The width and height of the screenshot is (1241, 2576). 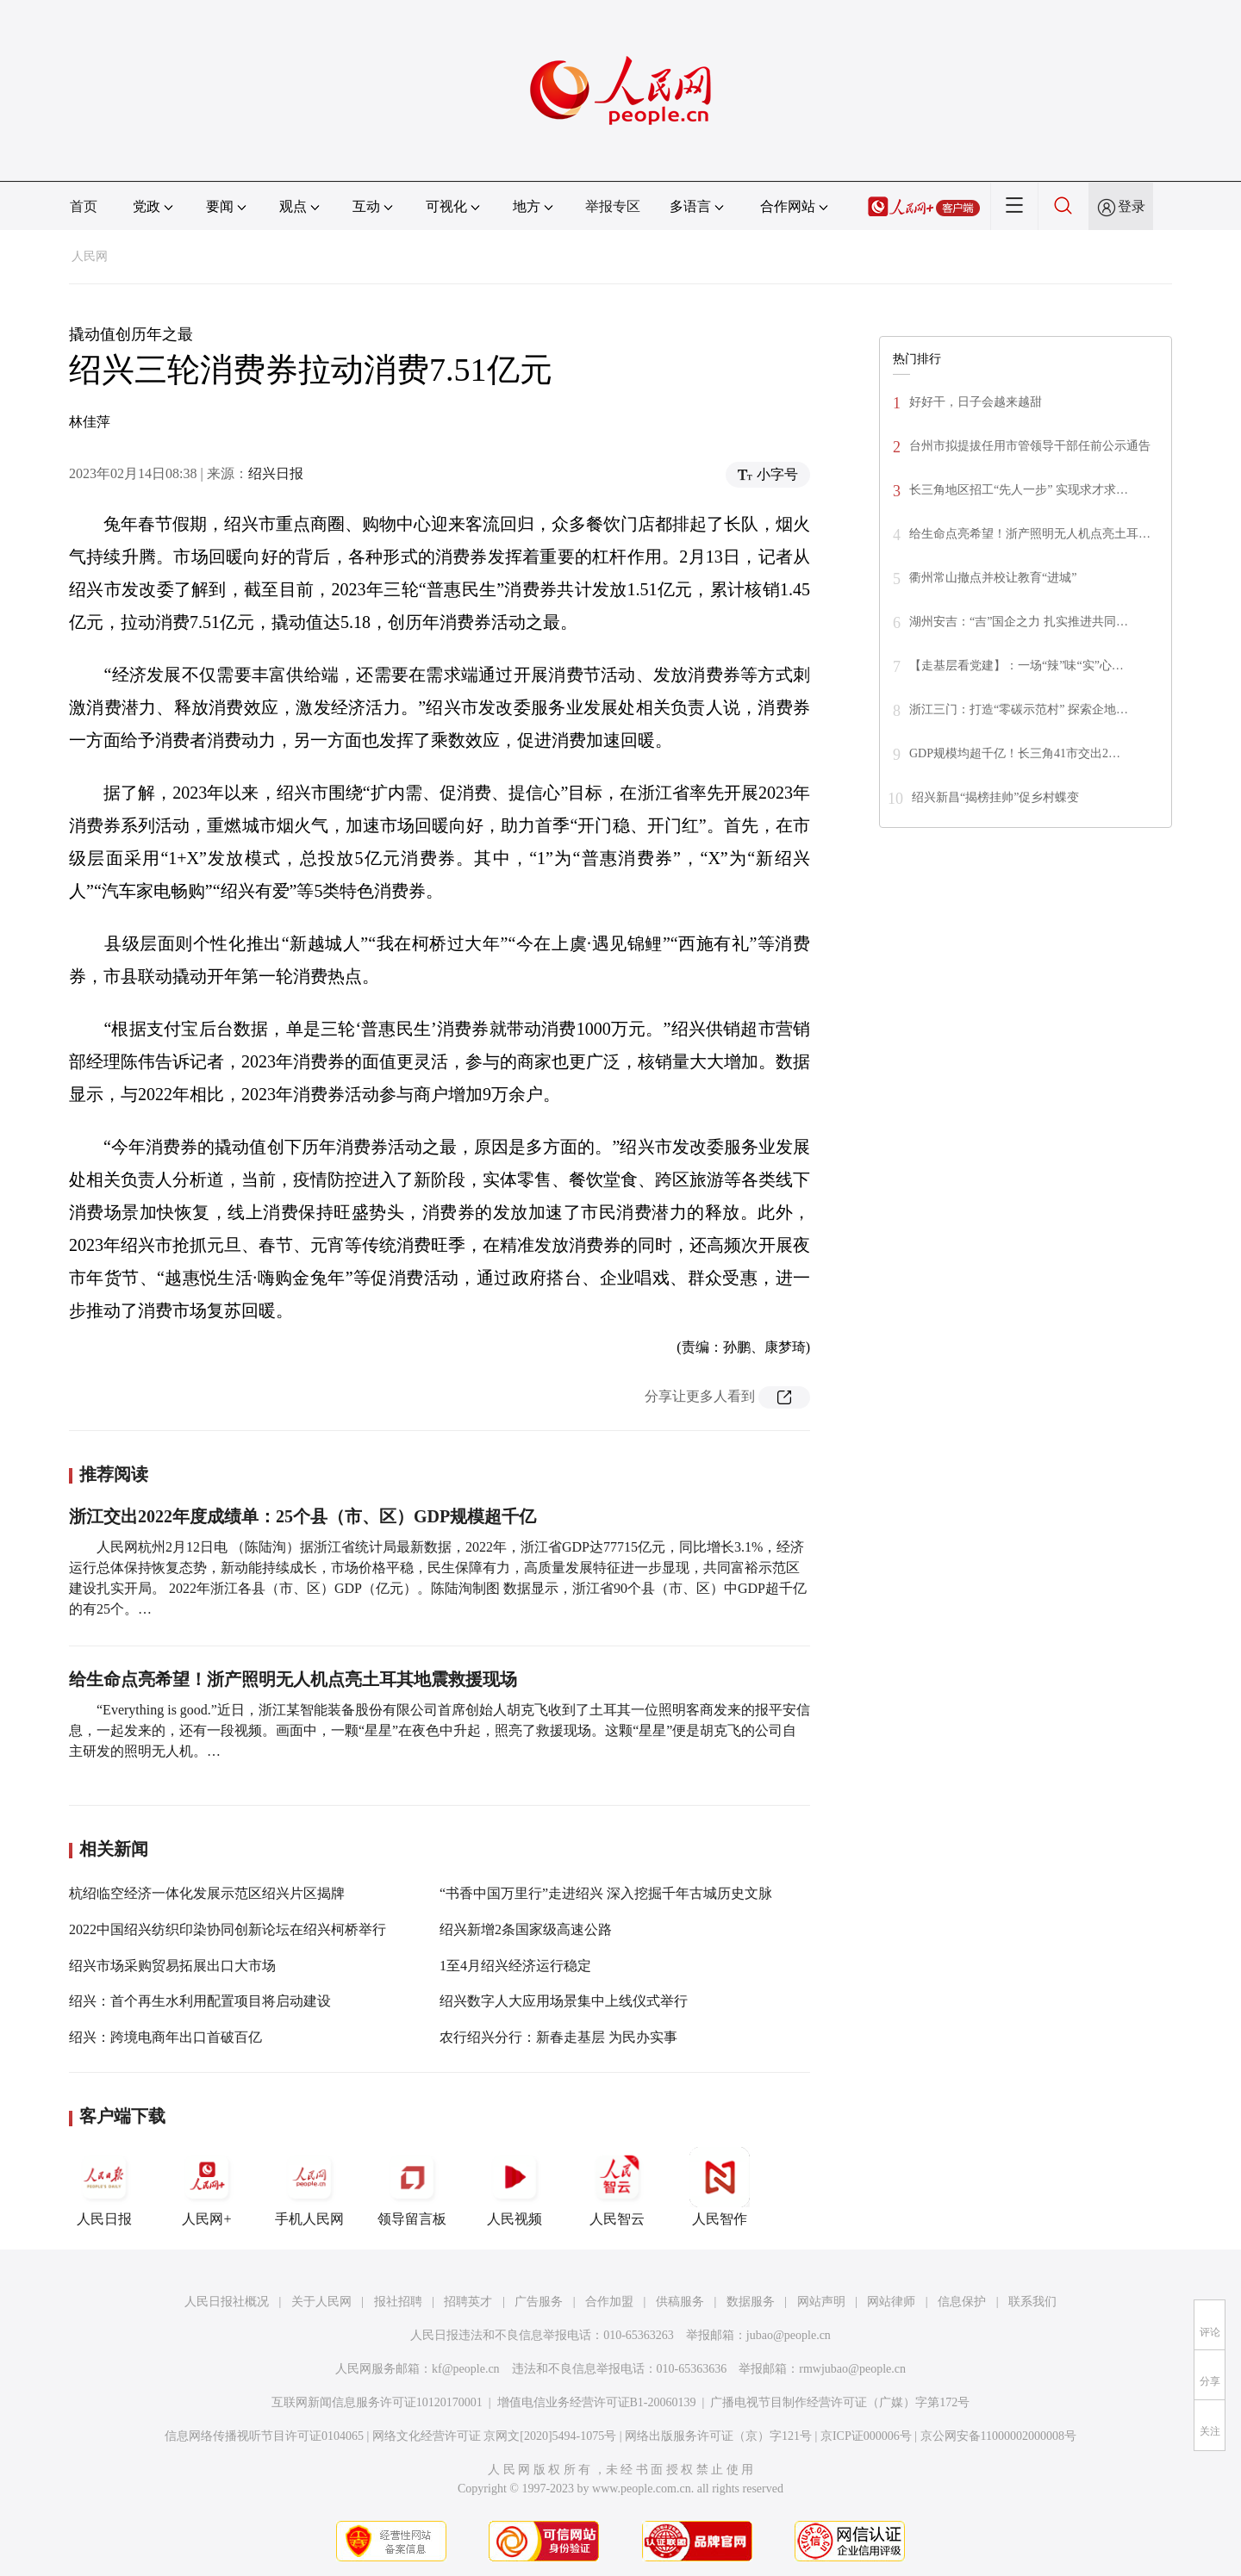 I want to click on 绍兴新昌“揭榜挂帅”促乡村蝶变, so click(x=995, y=797).